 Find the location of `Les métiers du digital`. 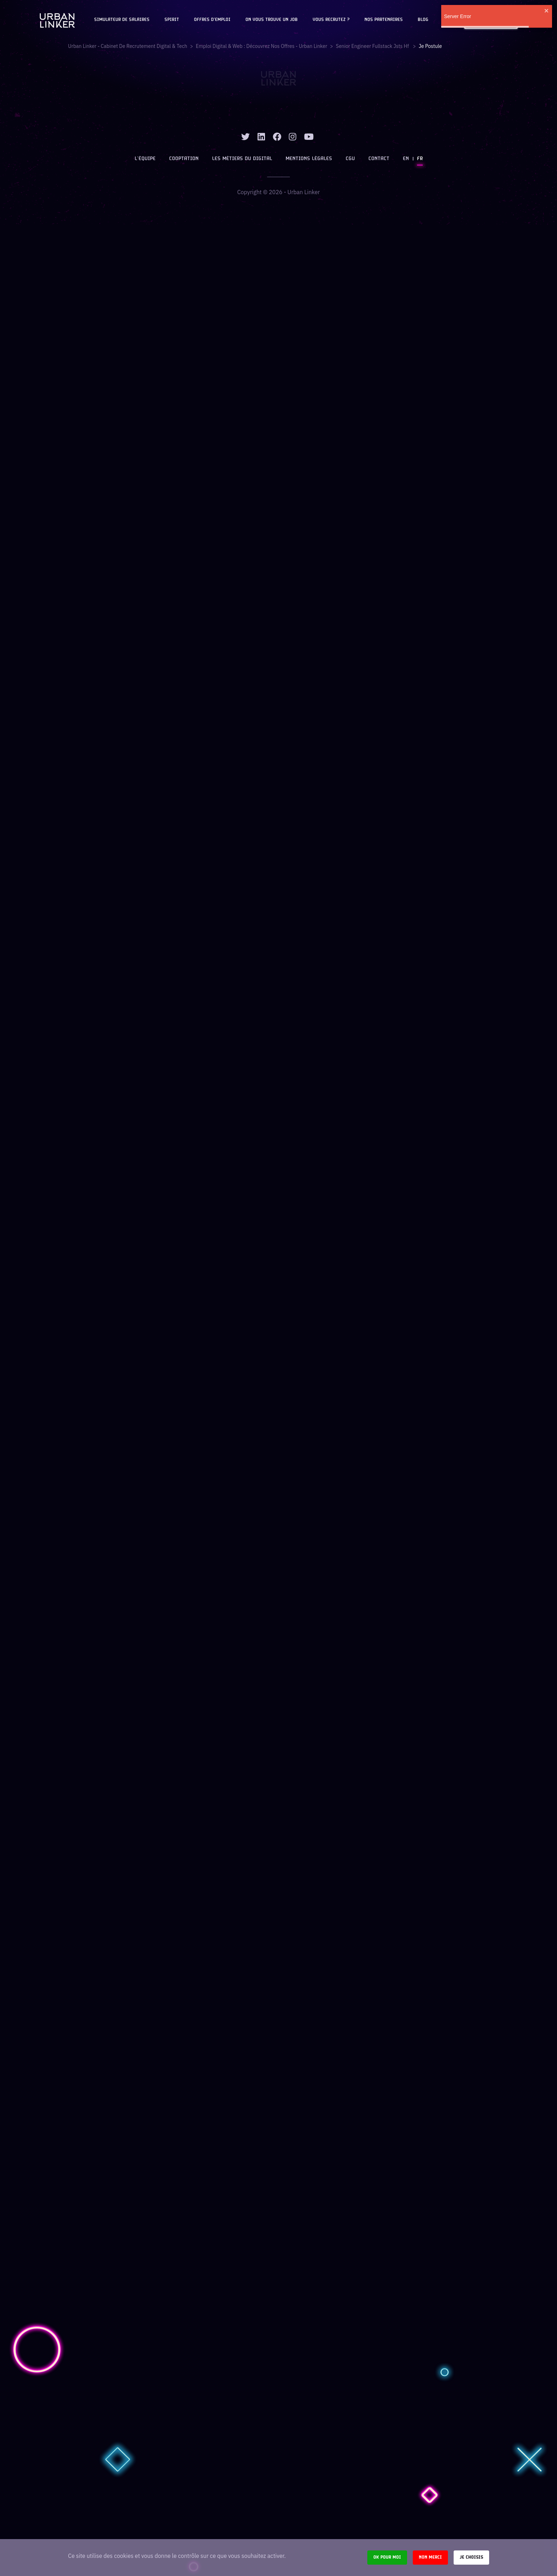

Les métiers du digital is located at coordinates (242, 158).